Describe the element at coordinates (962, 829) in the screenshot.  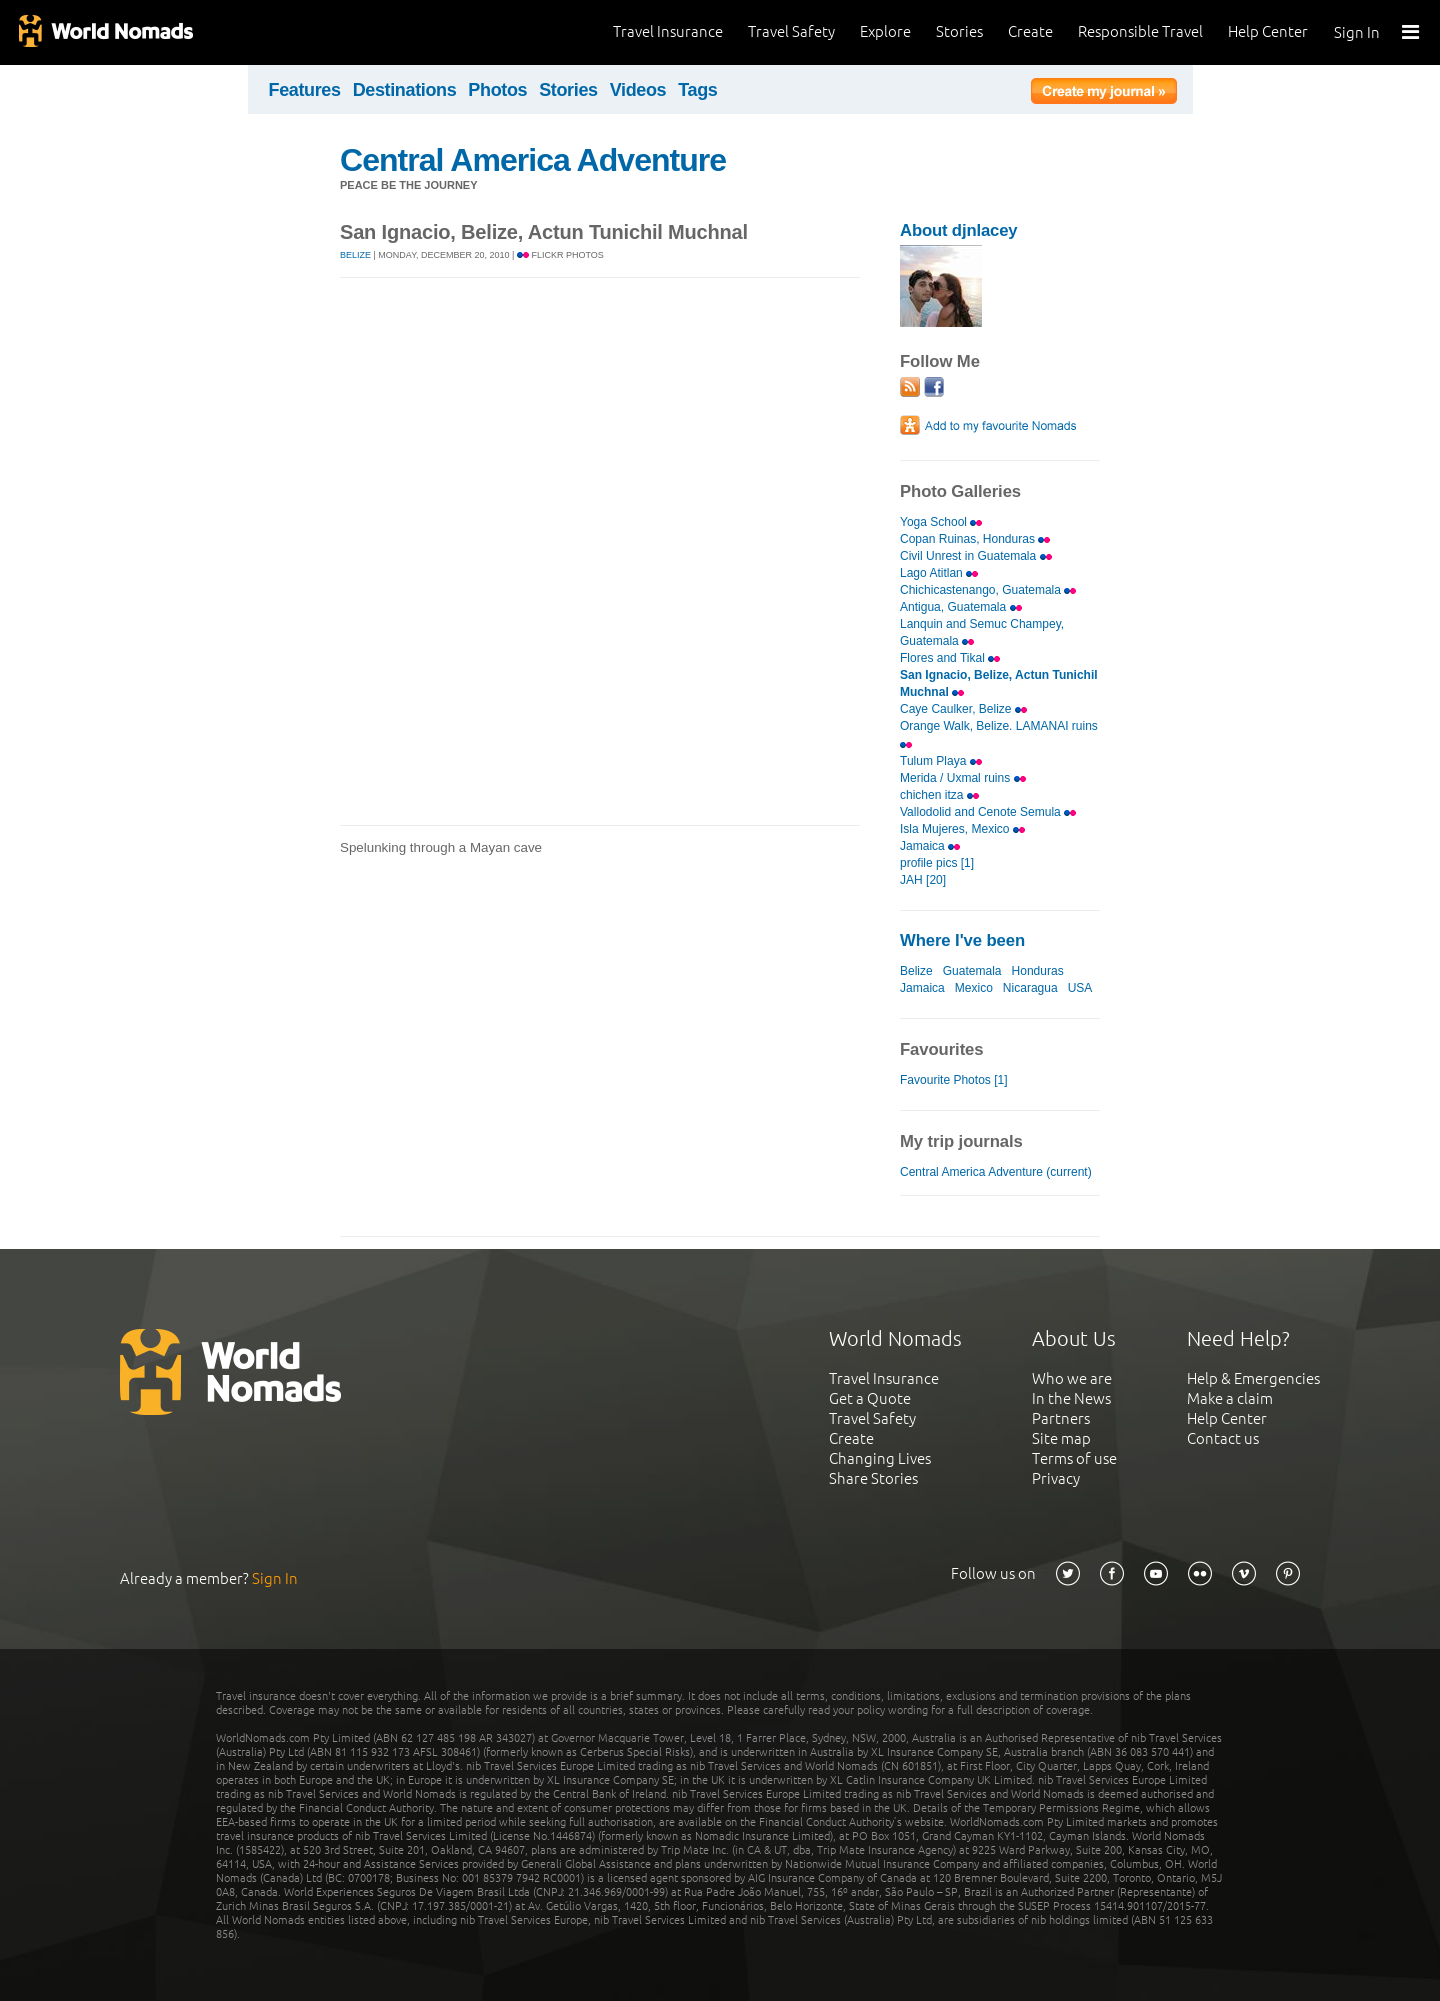
I see `Isla Mujeres, Mexico` at that location.